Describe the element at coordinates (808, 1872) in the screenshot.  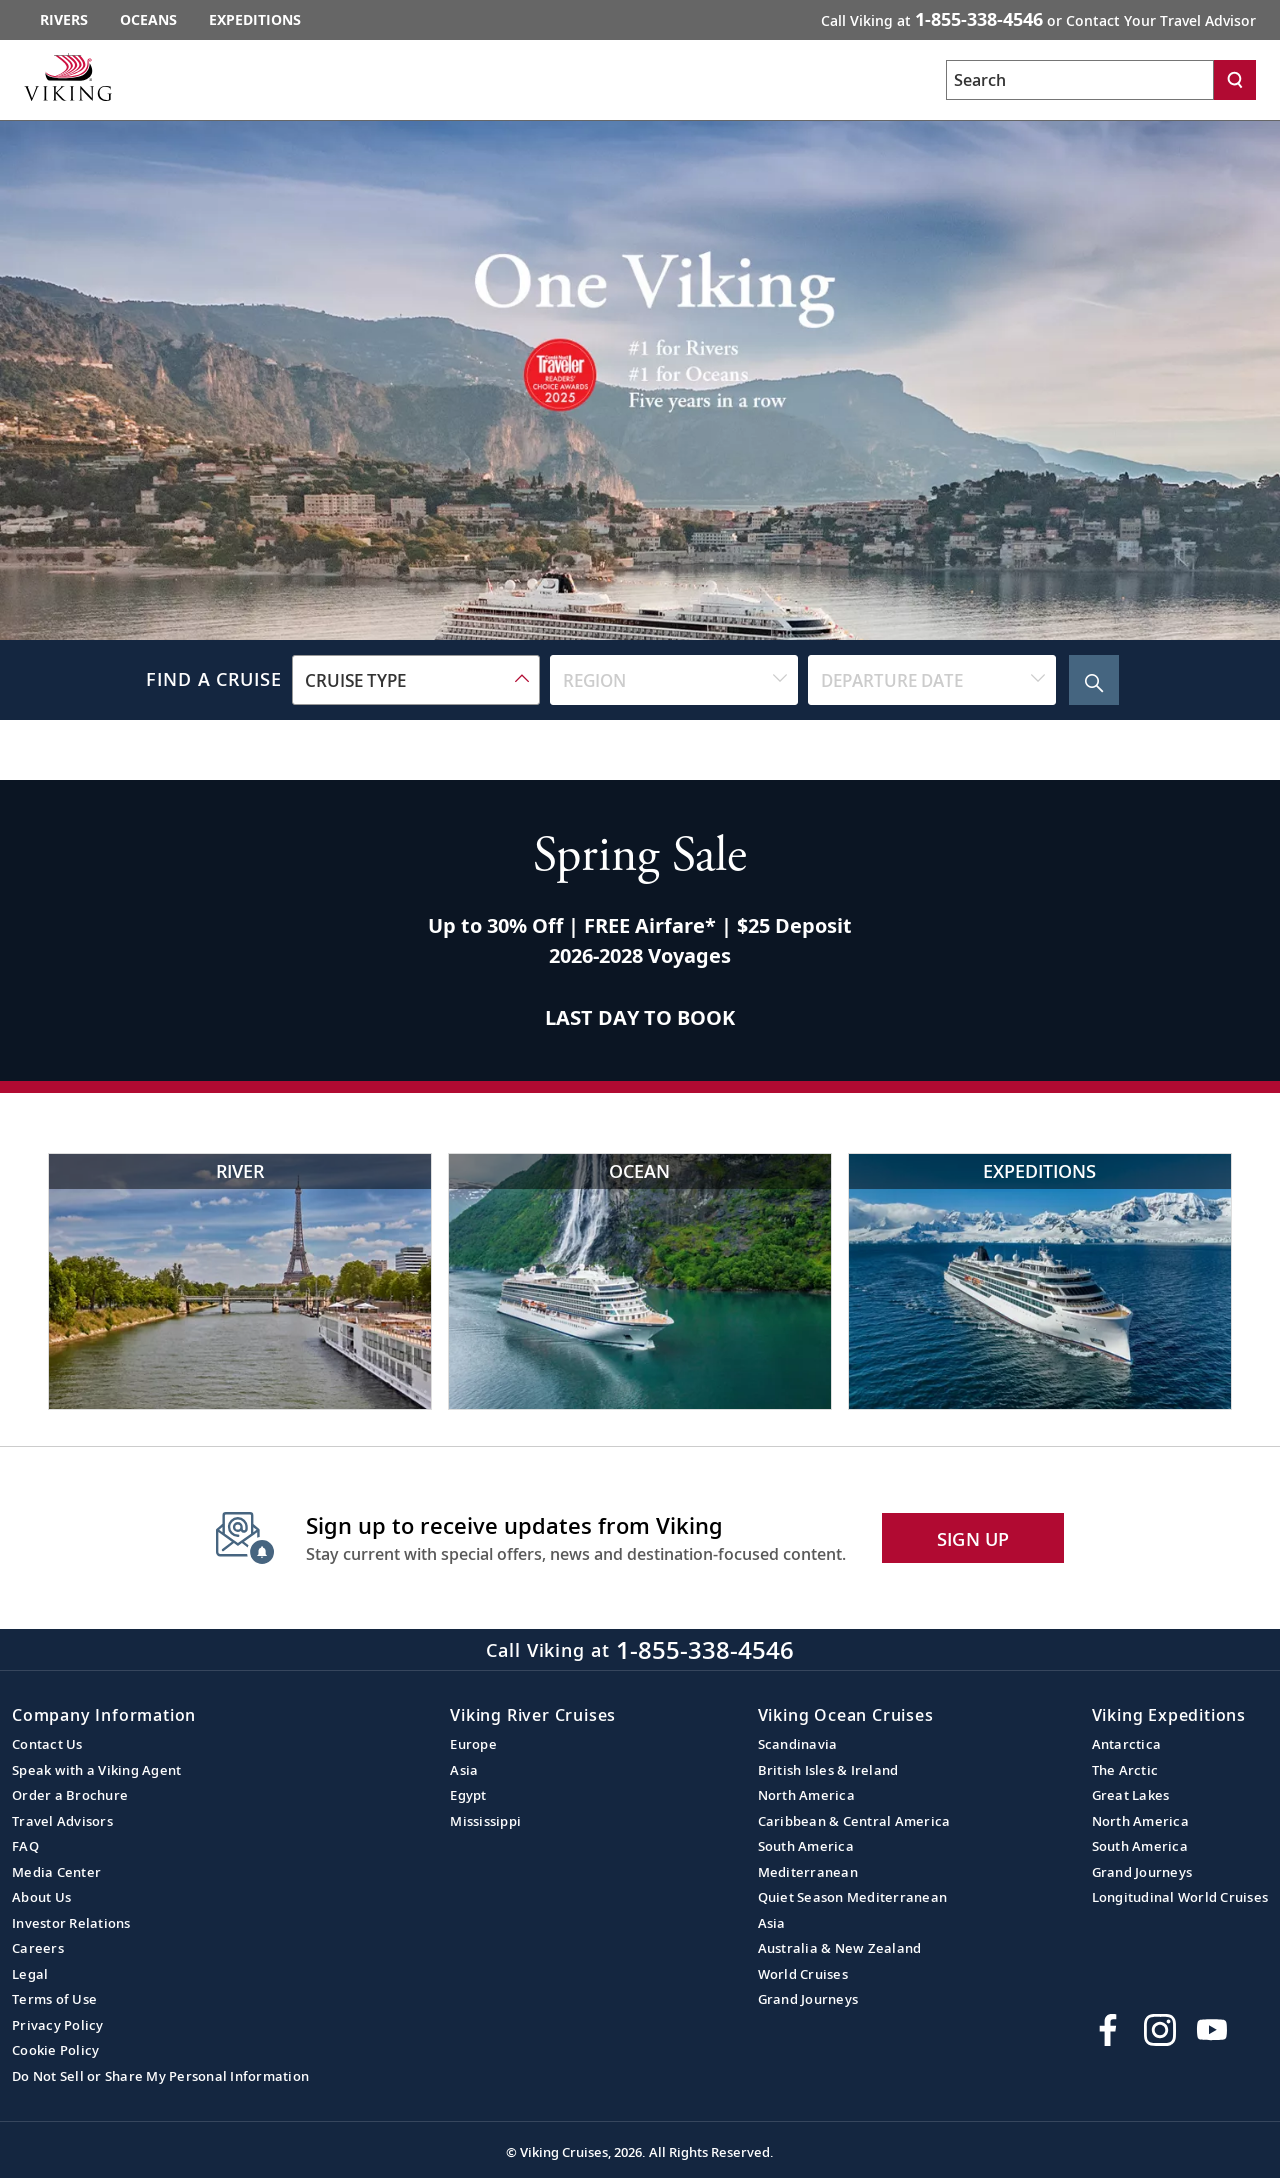
I see `Mediterranean` at that location.